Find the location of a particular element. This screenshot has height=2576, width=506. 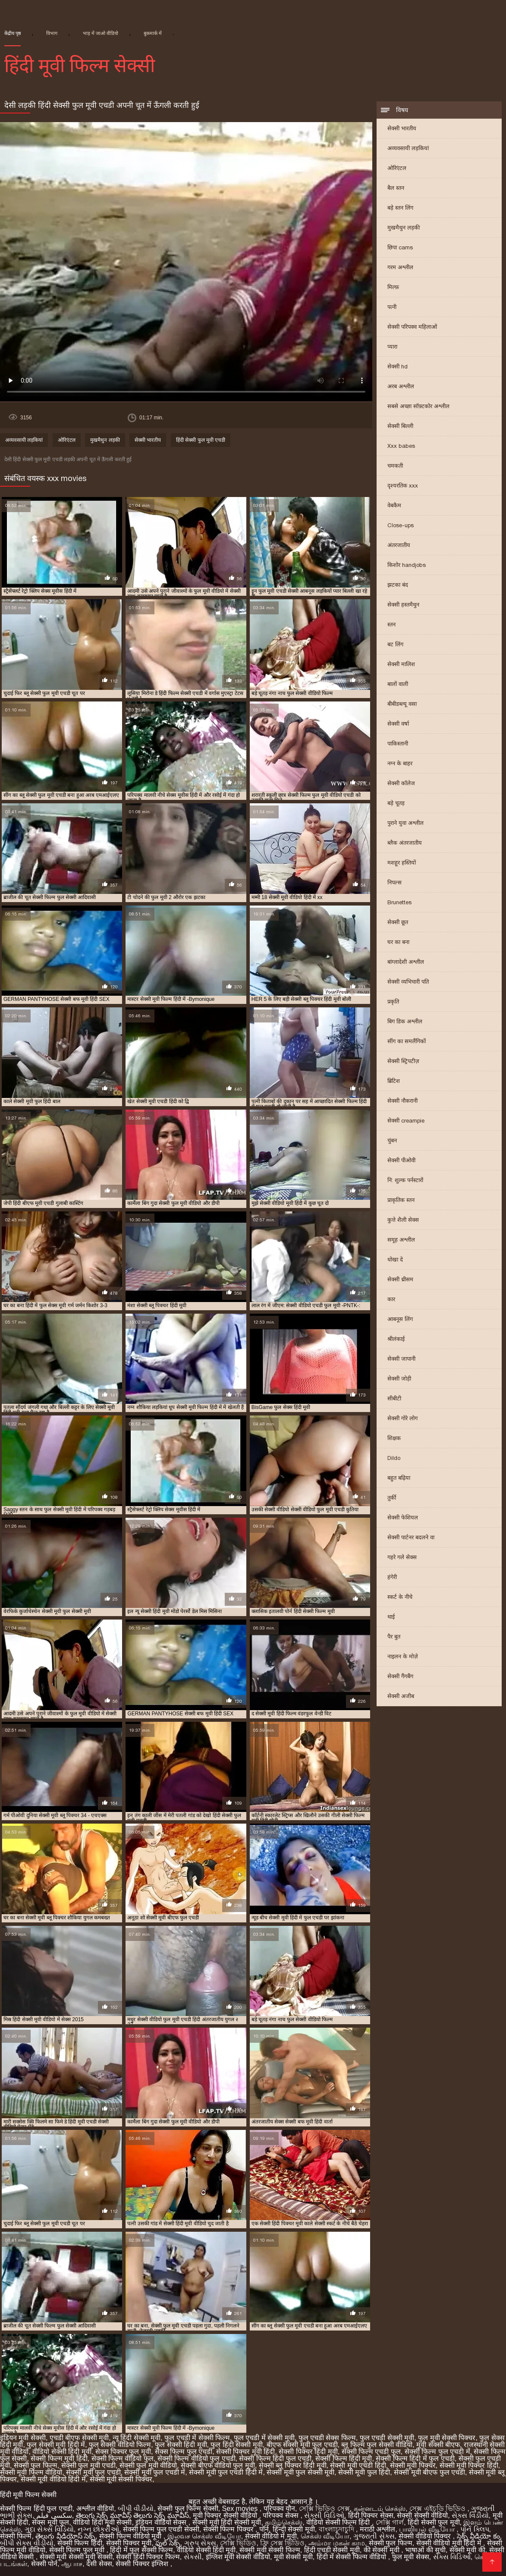

फुल सेक्सी हिंदी मूवी is located at coordinates (181, 2444).